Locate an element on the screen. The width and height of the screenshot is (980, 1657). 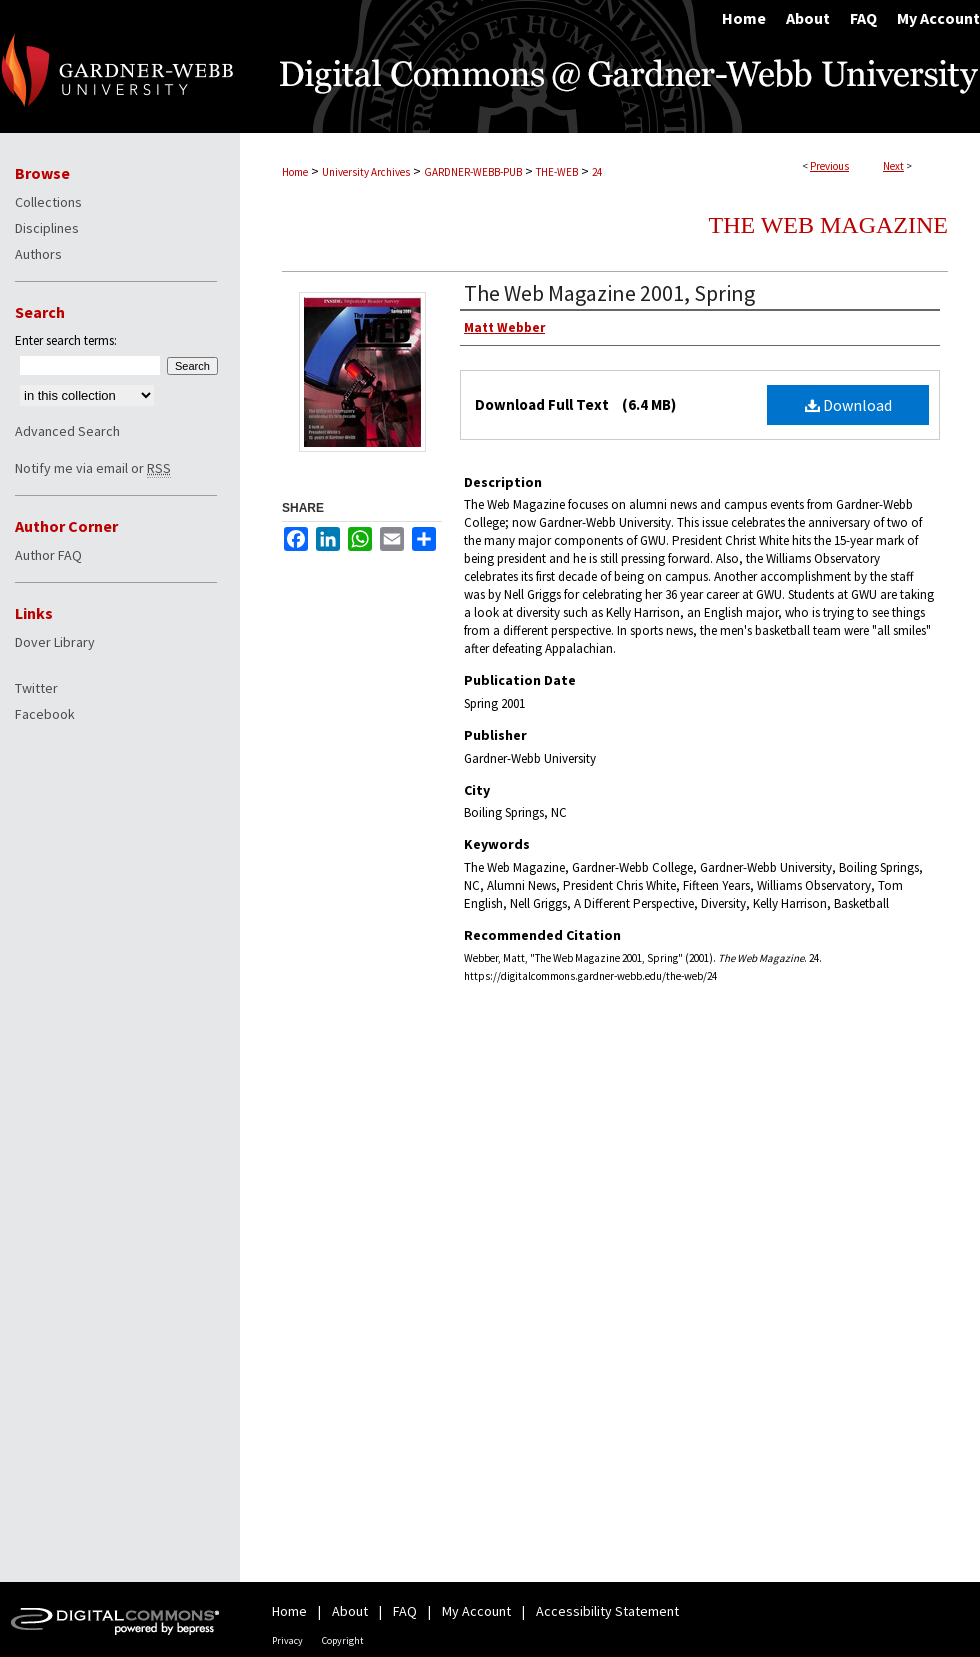
Copyright is located at coordinates (343, 1640).